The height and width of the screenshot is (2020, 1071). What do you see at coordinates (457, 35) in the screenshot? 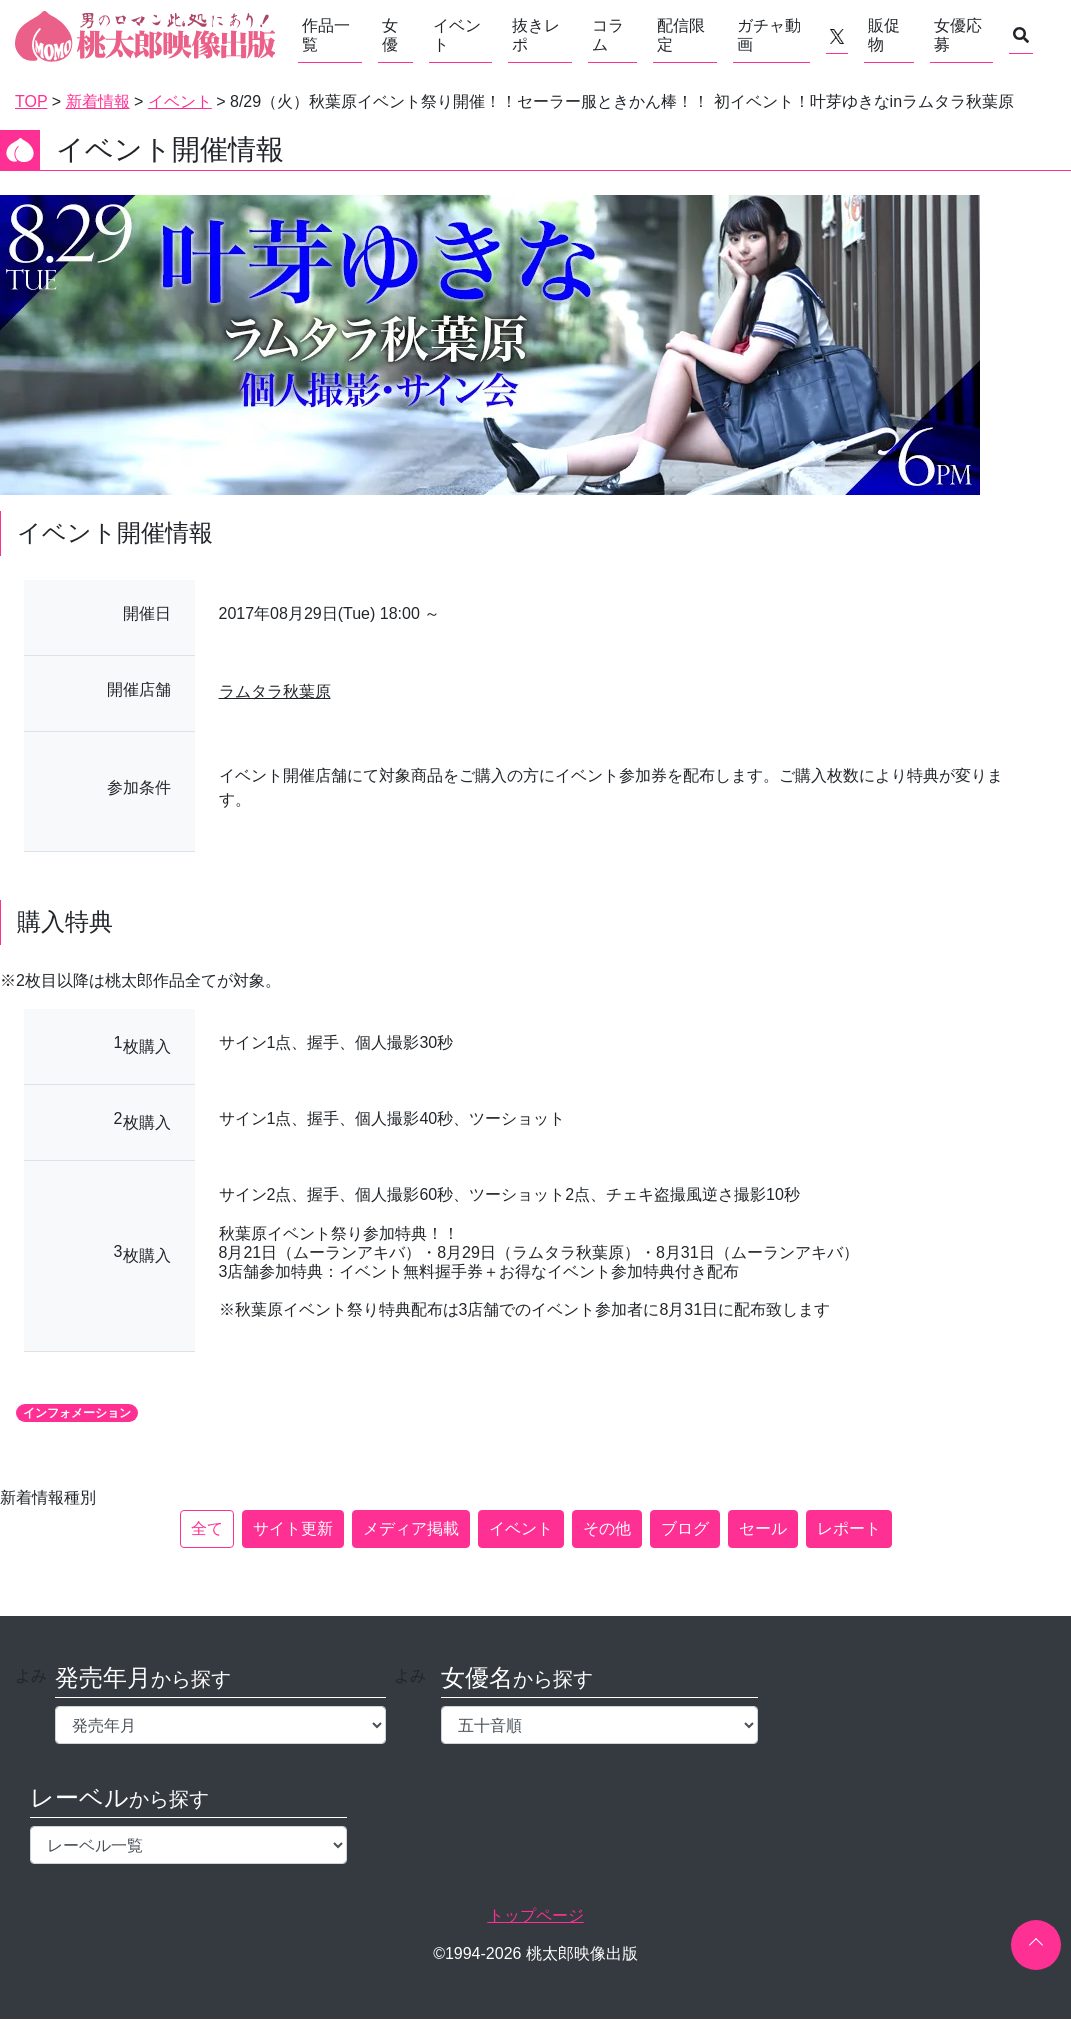
I see `イベント` at bounding box center [457, 35].